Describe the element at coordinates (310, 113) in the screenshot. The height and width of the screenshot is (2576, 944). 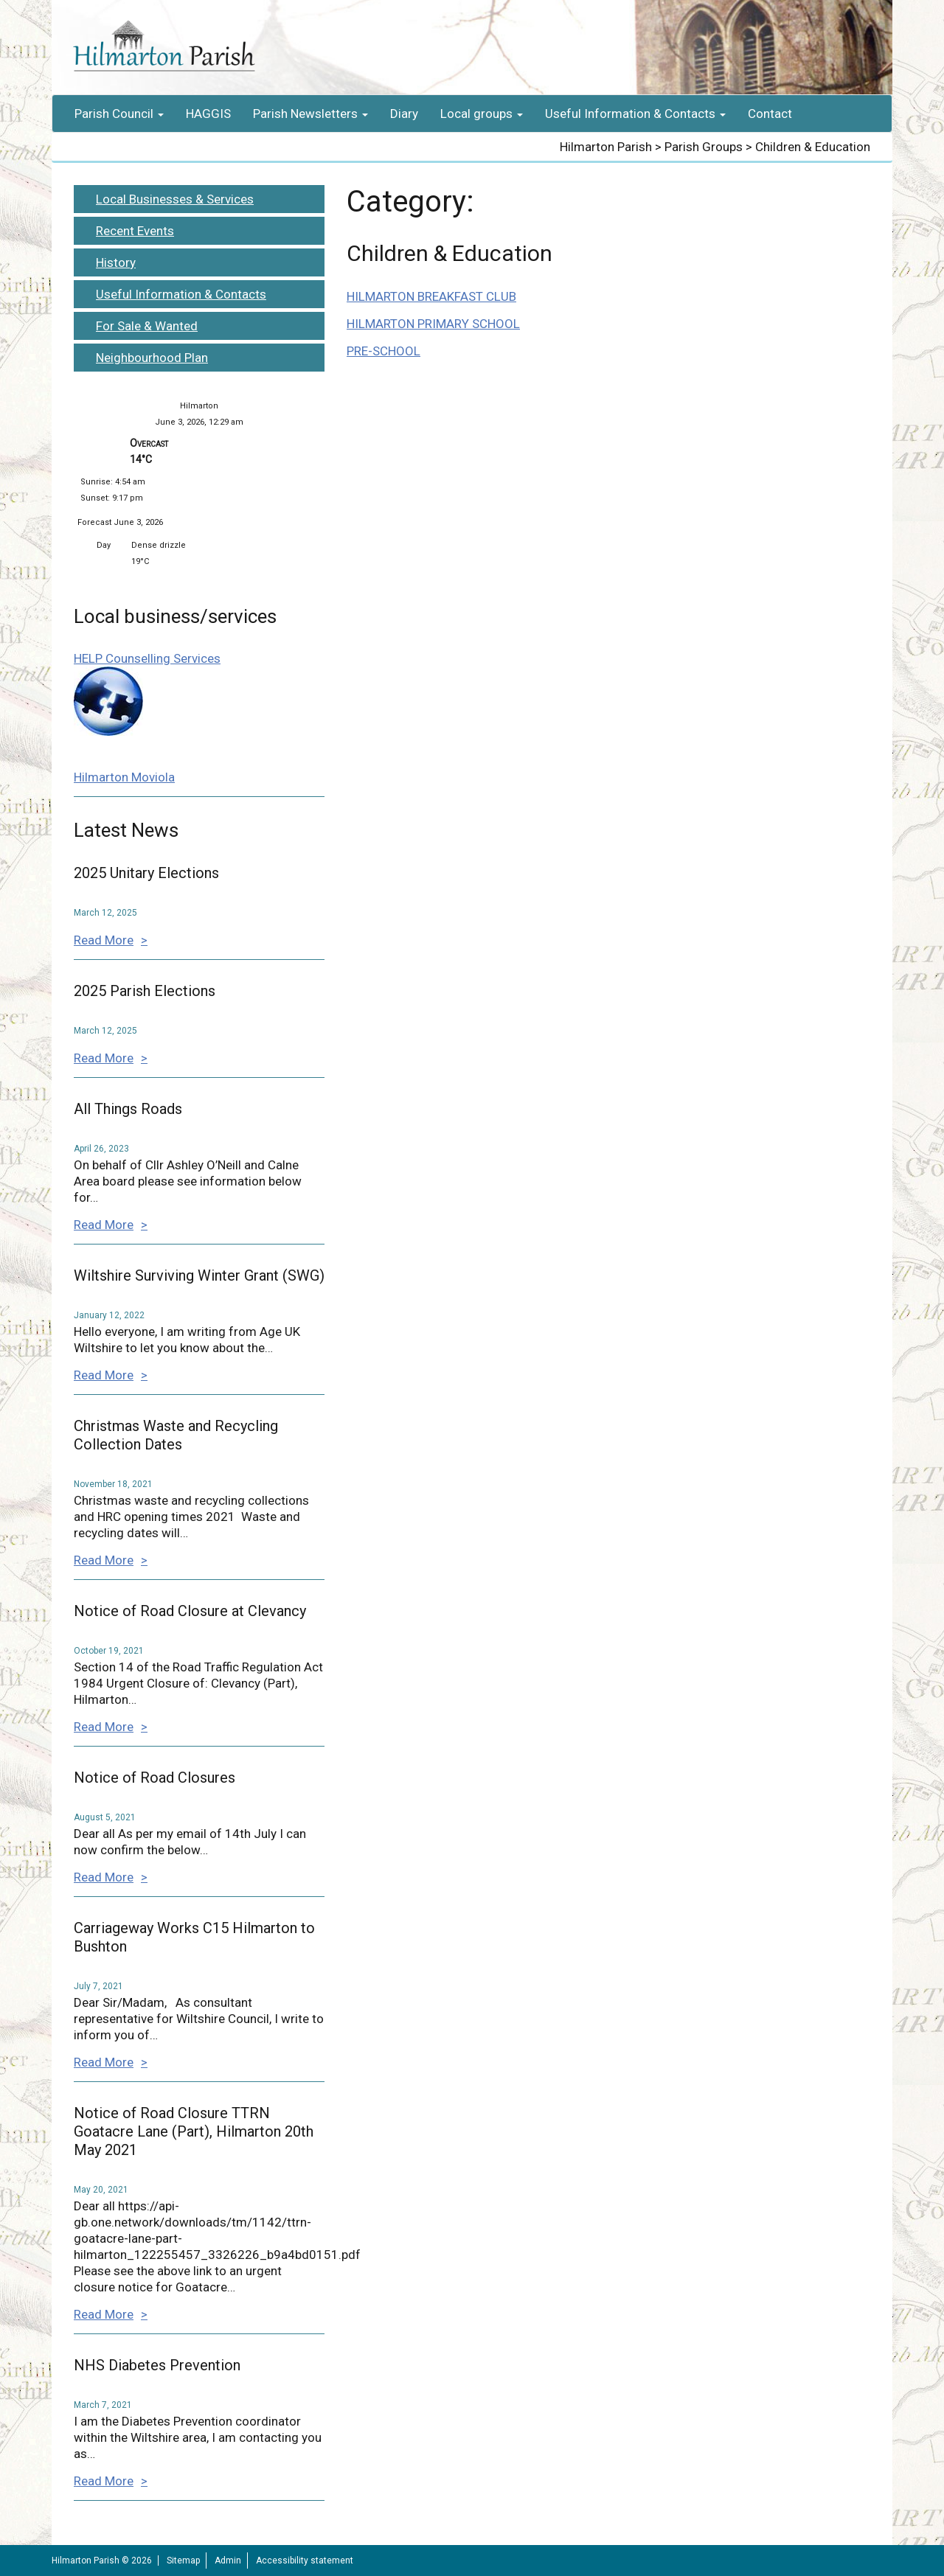
I see `Parish Newsletters` at that location.